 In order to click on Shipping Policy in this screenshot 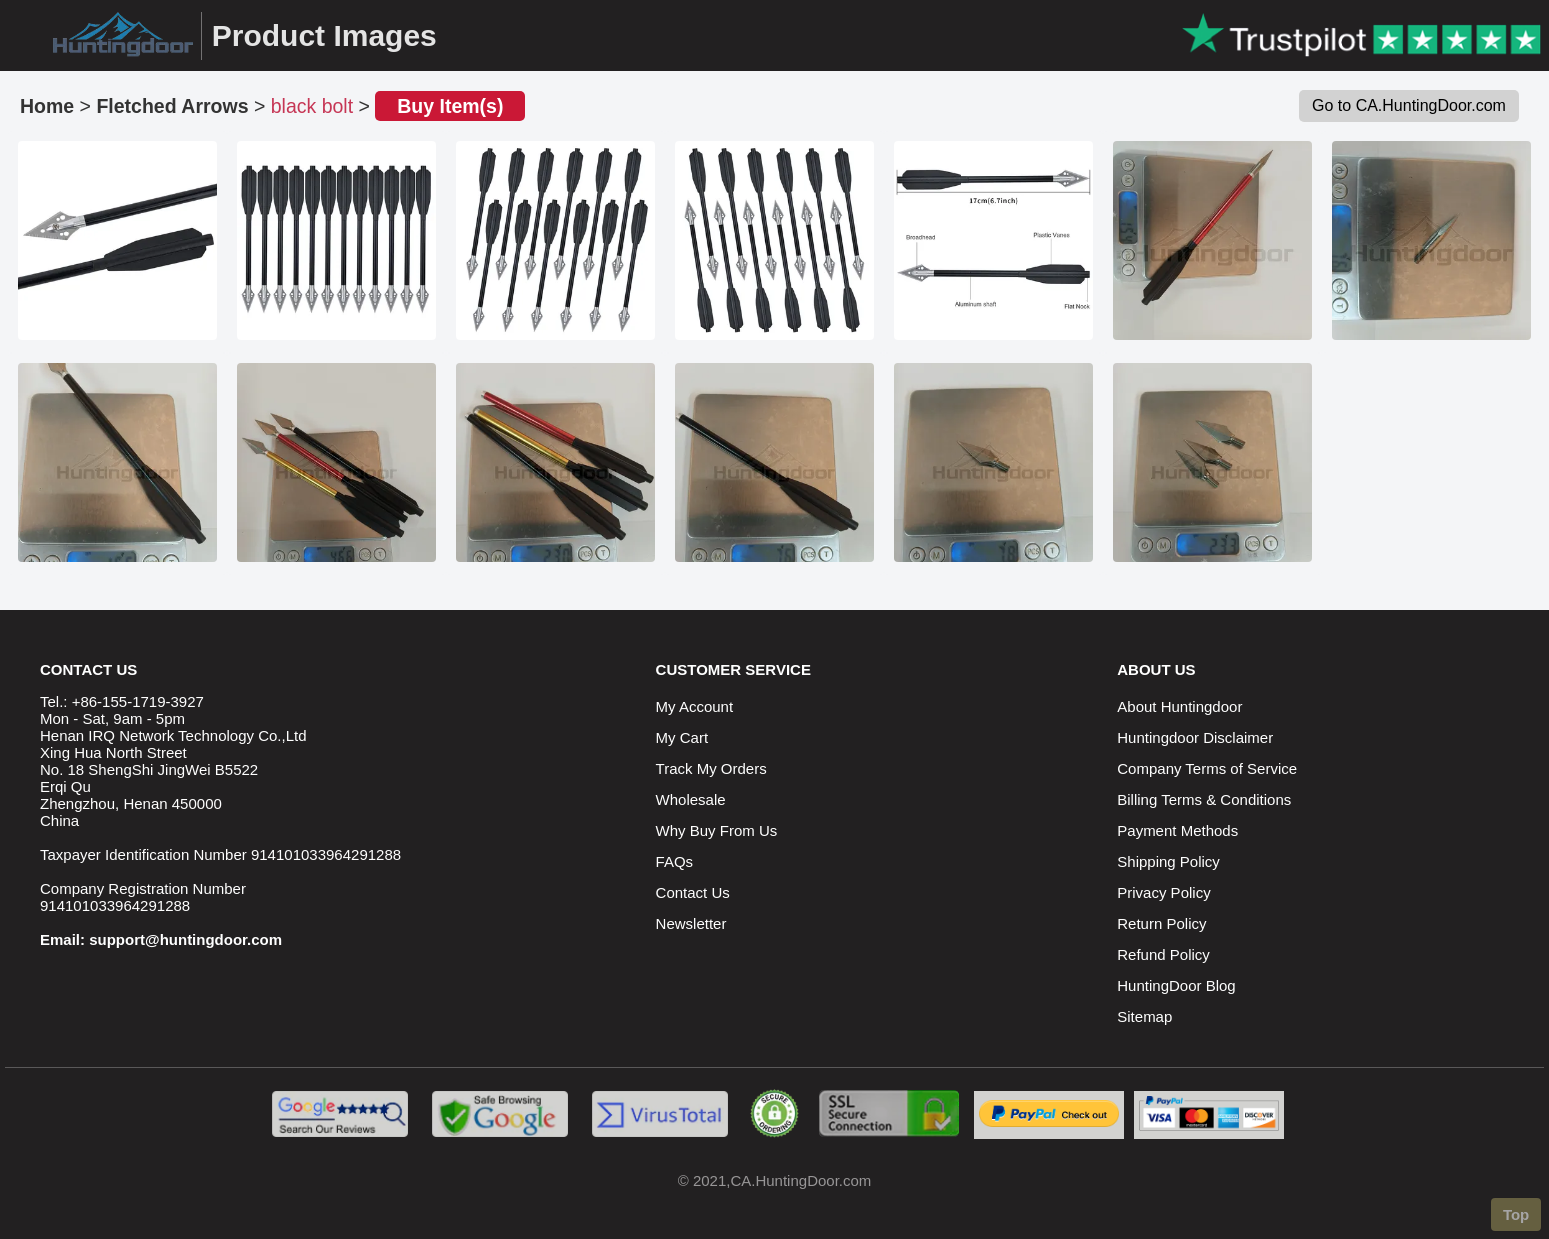, I will do `click(1168, 861)`.